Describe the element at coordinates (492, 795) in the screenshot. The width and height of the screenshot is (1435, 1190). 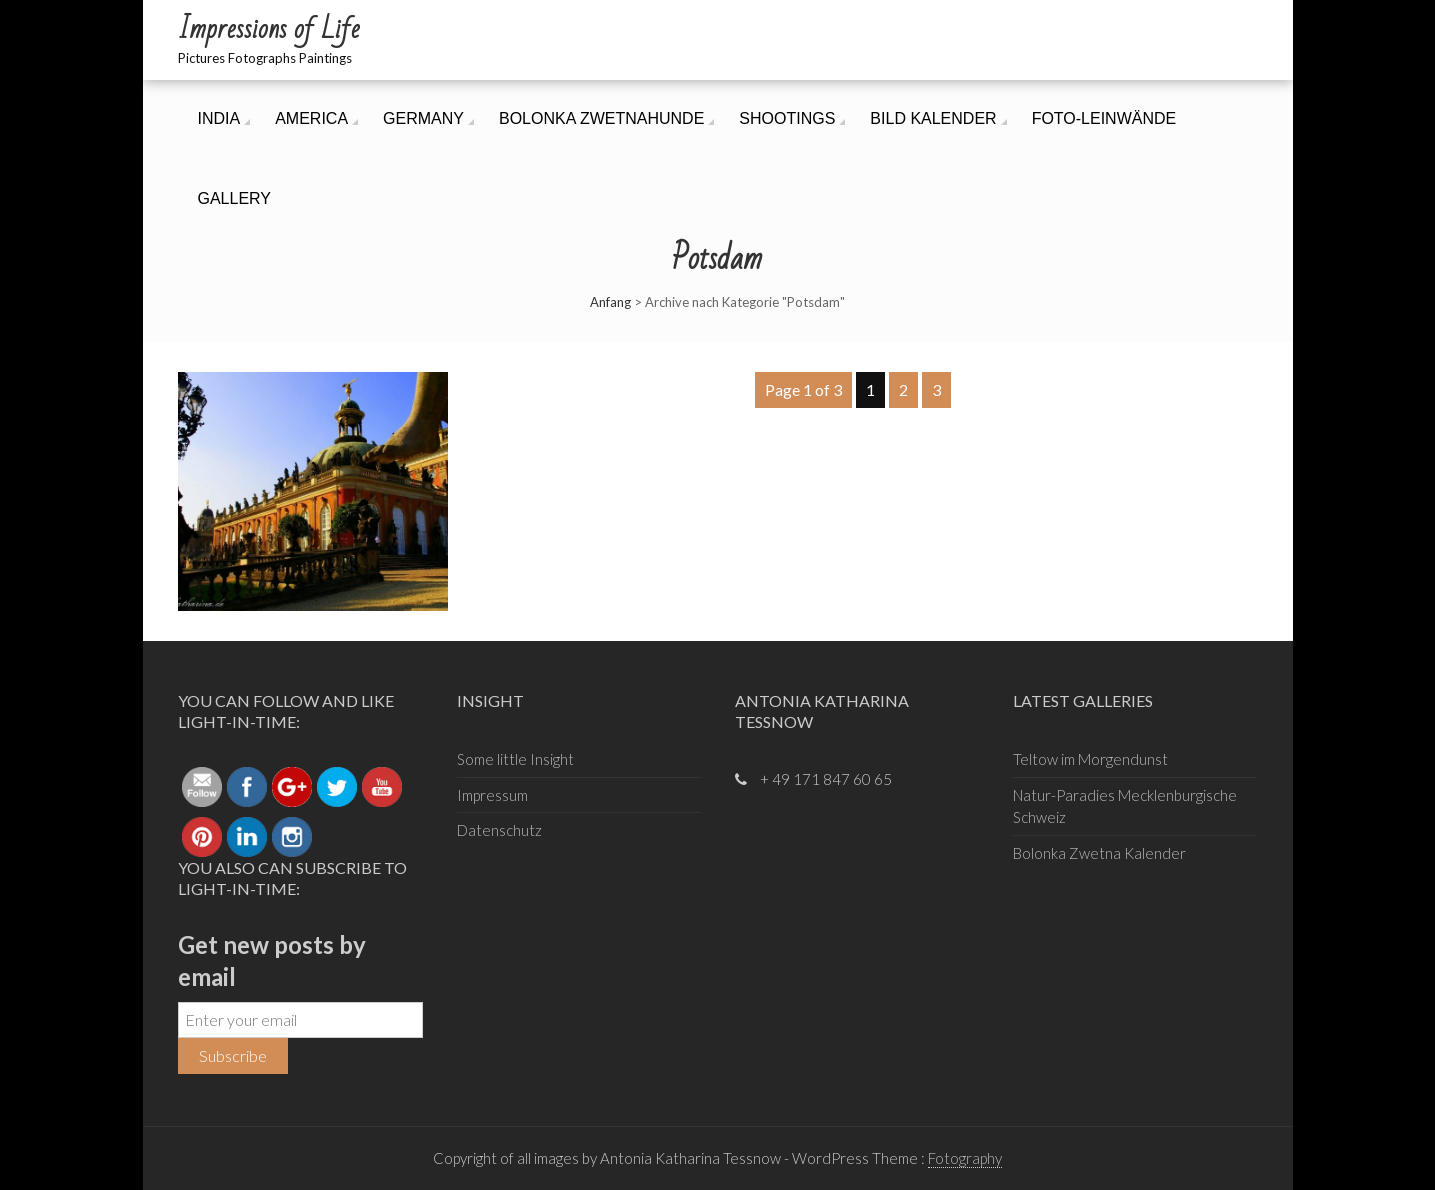
I see `Impressum` at that location.